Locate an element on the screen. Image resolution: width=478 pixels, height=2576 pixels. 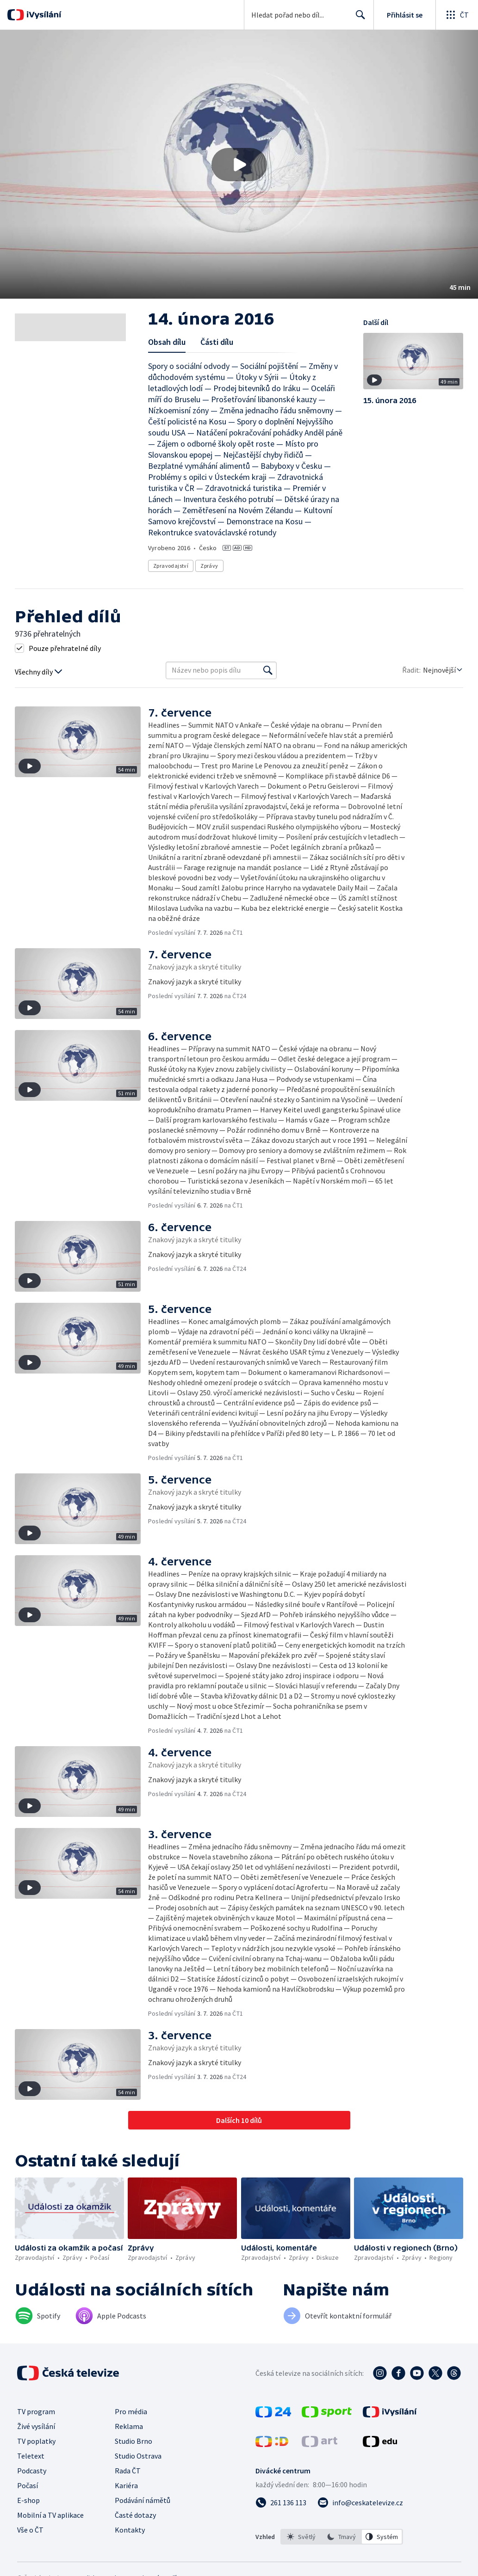
[Poslat e-mail na adresu info@ceskatelevize.cz] is located at coordinates (360, 2502).